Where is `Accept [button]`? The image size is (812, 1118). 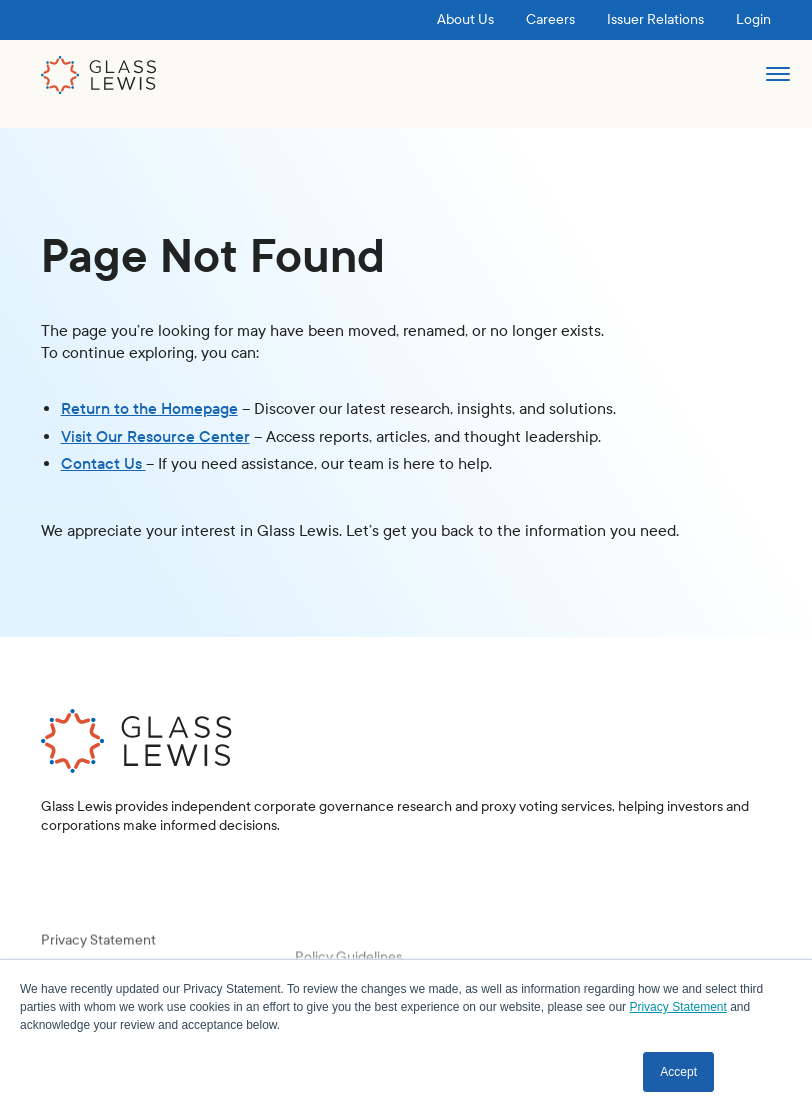 Accept [button] is located at coordinates (678, 1072).